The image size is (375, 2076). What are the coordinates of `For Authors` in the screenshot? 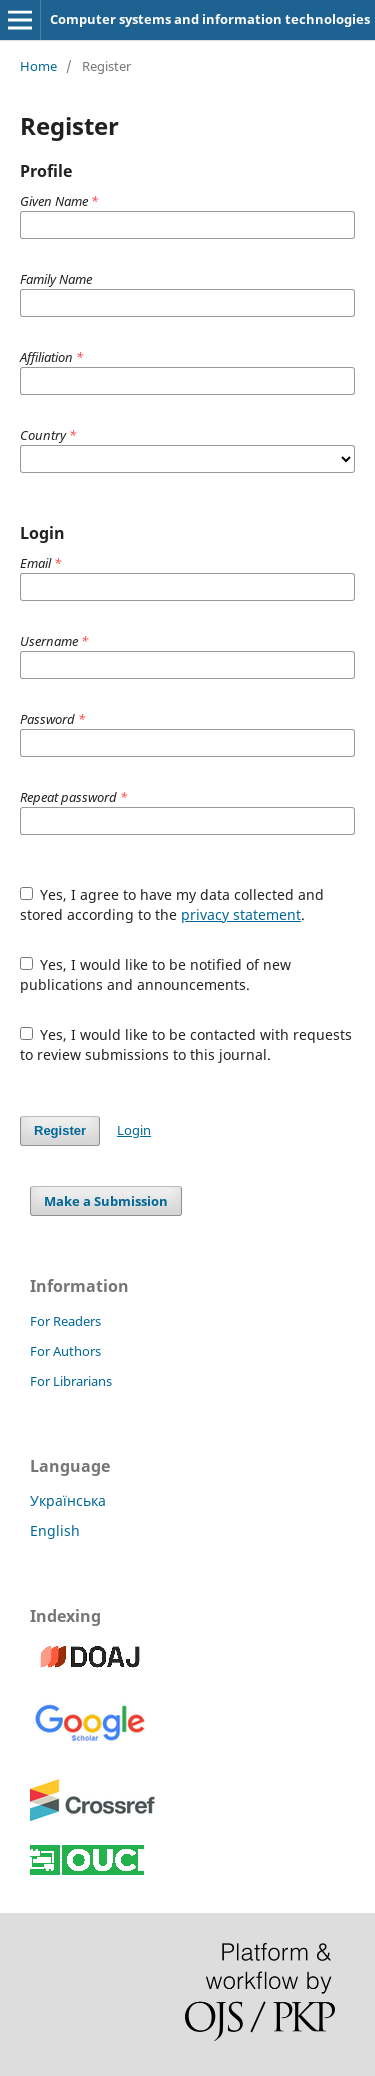 It's located at (65, 1351).